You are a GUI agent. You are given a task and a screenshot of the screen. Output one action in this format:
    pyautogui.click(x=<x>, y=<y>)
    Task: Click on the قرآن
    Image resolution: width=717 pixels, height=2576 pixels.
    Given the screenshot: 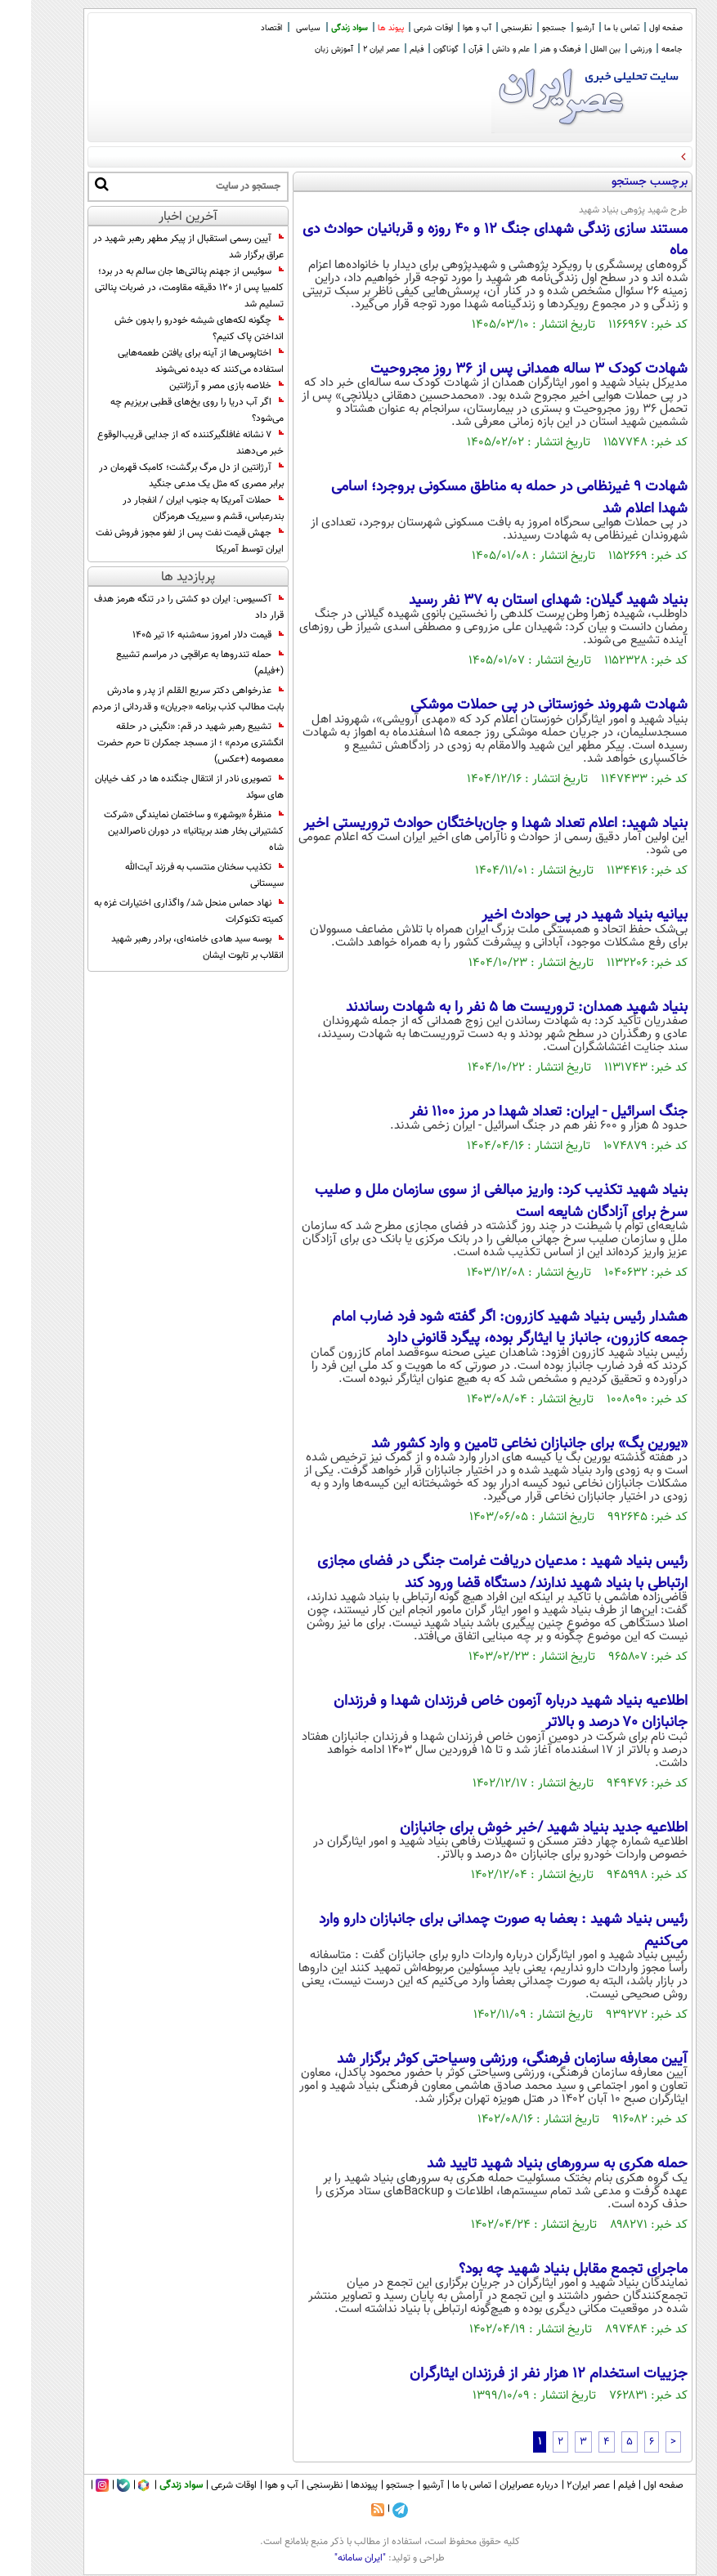 What is the action you would take?
    pyautogui.click(x=444, y=49)
    